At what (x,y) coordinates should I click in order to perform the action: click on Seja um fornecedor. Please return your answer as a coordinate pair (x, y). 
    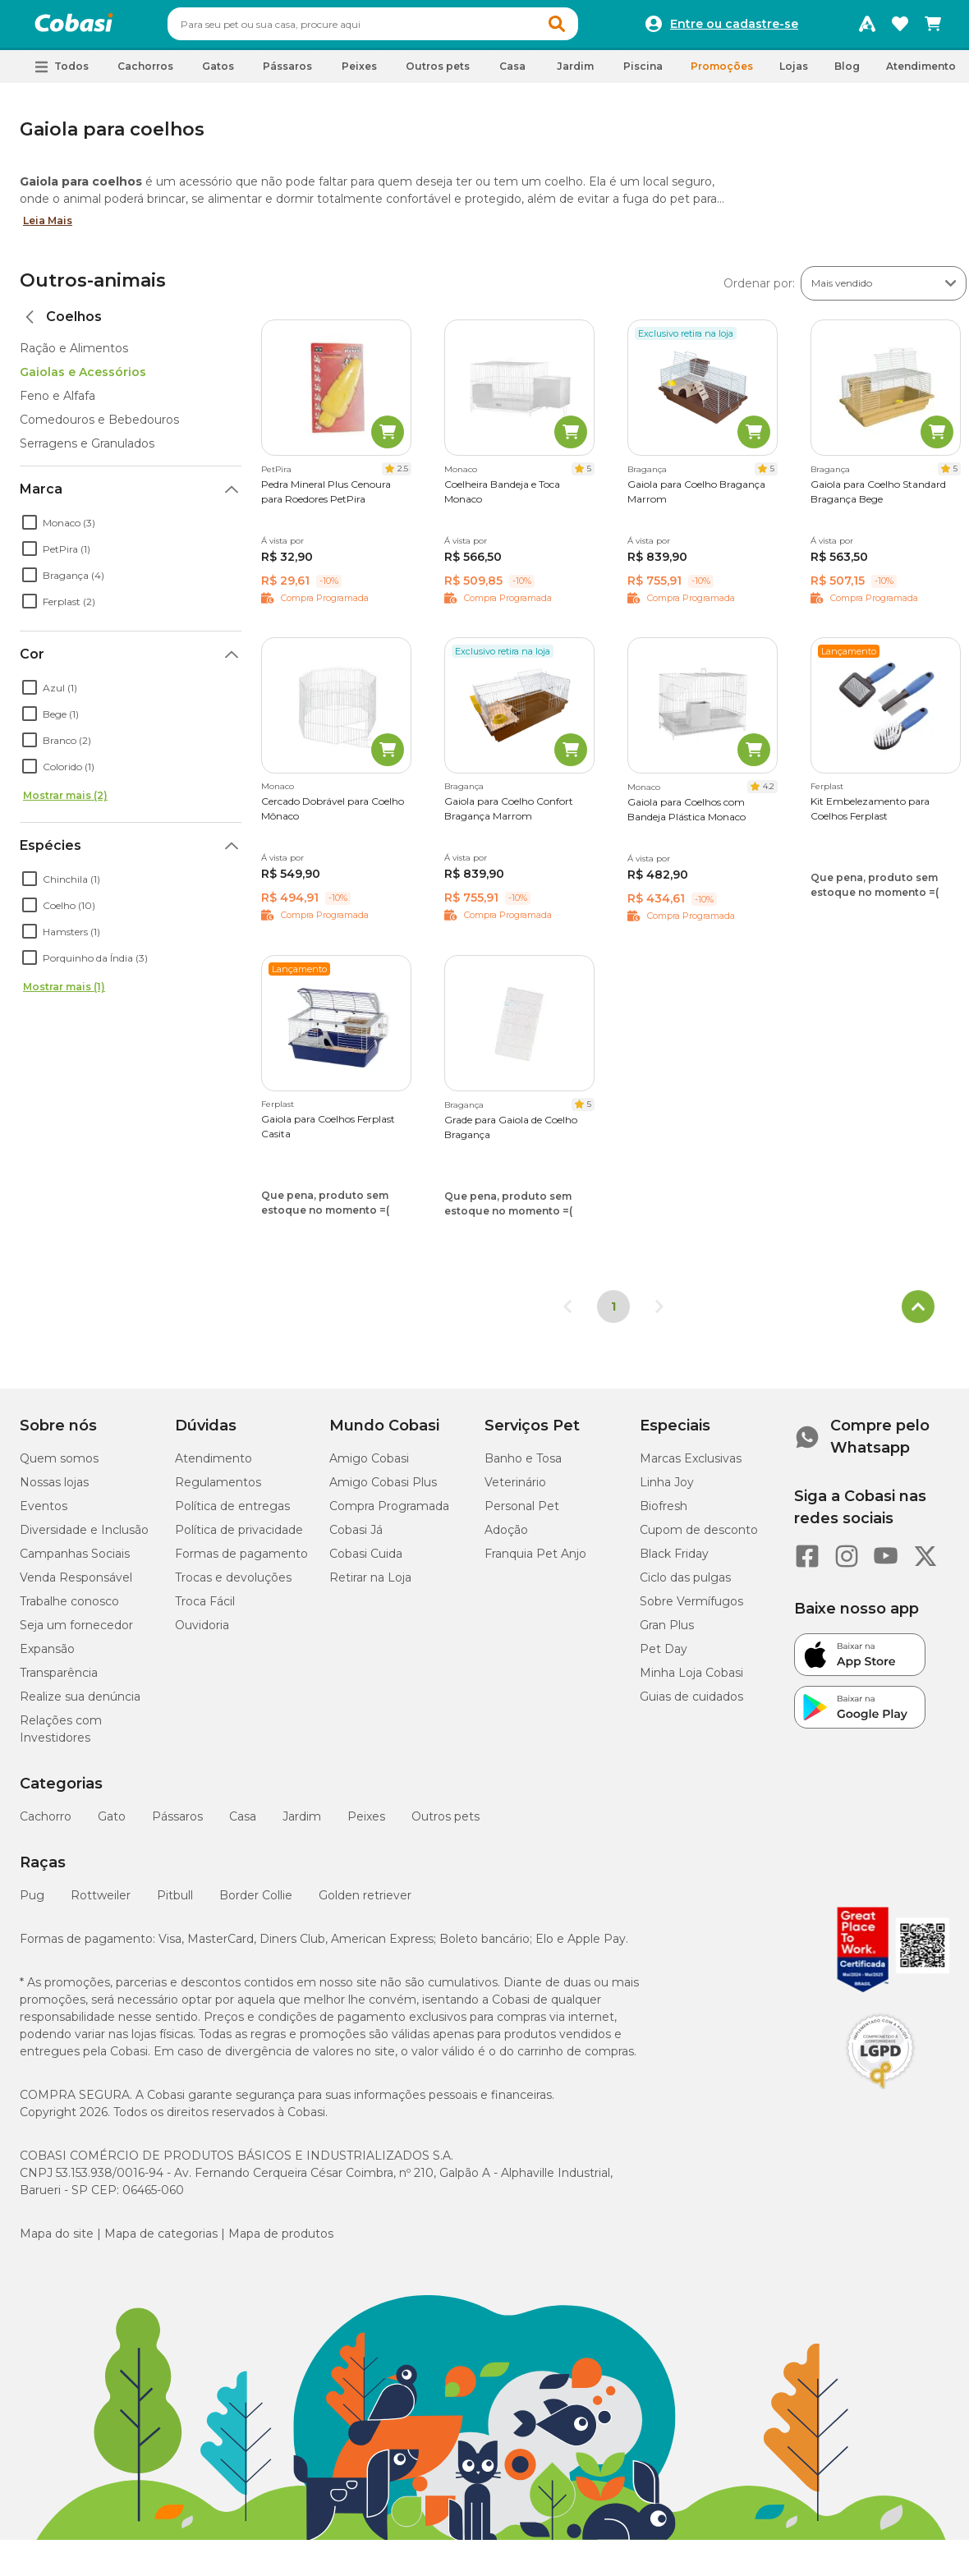
    Looking at the image, I should click on (76, 1632).